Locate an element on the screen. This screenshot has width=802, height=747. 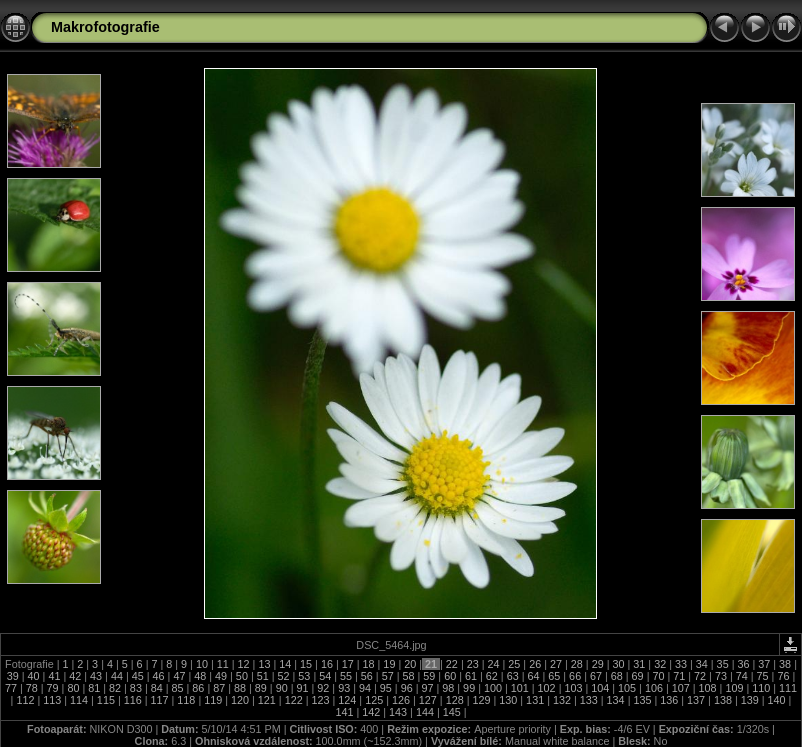
81 is located at coordinates (94, 688).